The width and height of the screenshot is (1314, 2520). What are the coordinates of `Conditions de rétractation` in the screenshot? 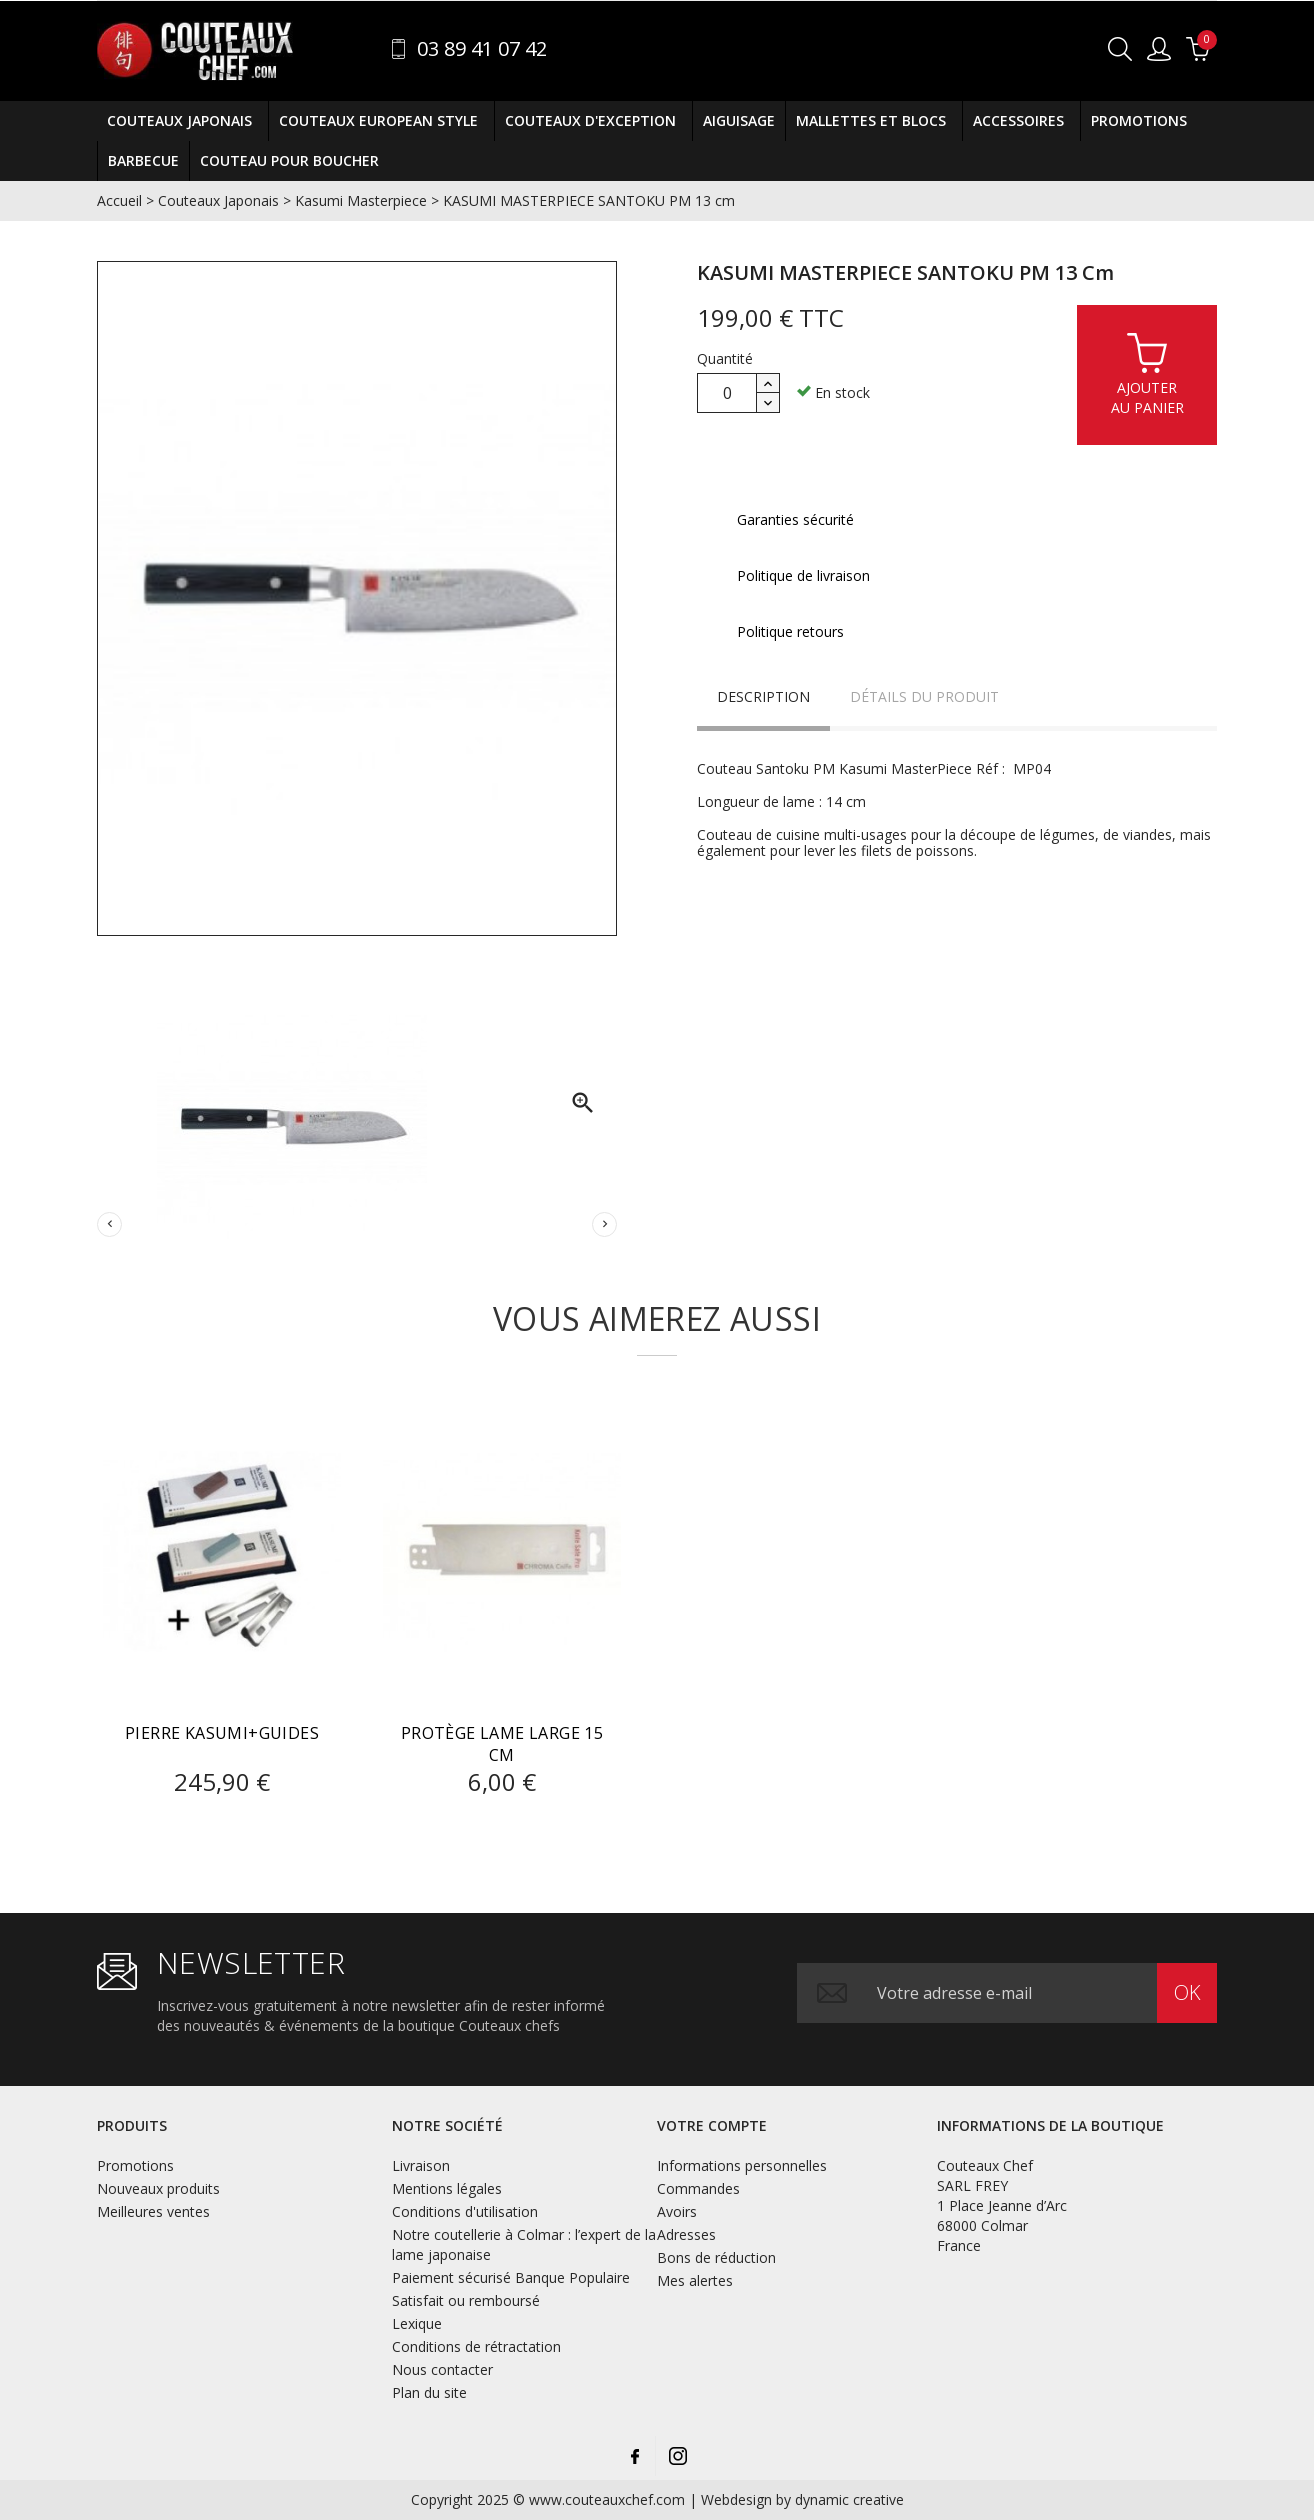 It's located at (476, 2346).